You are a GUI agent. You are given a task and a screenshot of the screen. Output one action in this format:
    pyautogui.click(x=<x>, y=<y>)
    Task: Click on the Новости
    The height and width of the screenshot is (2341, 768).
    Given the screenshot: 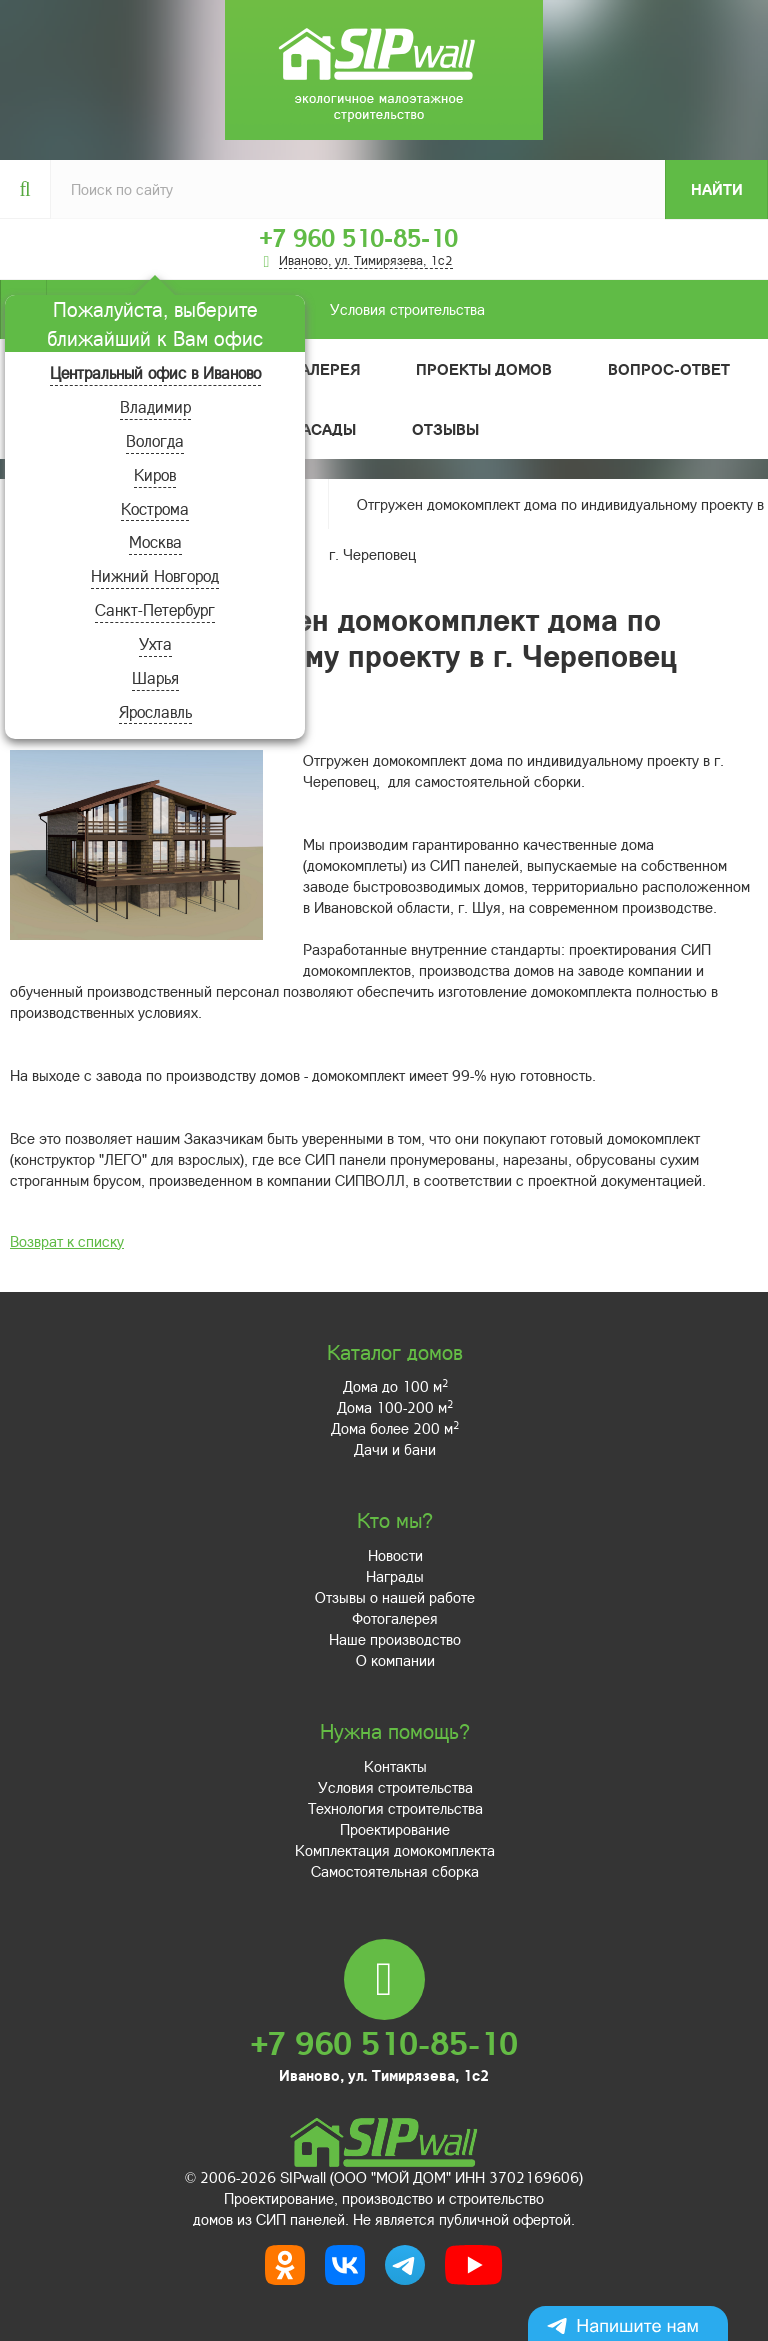 What is the action you would take?
    pyautogui.click(x=395, y=1555)
    